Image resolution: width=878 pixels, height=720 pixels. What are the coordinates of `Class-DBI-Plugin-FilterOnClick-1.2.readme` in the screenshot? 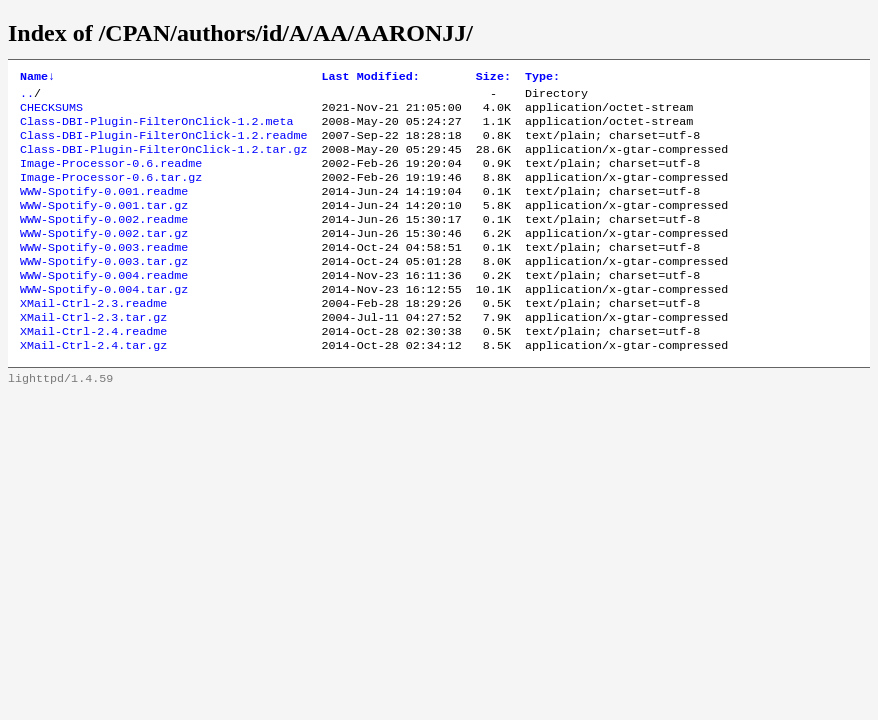 It's located at (164, 145).